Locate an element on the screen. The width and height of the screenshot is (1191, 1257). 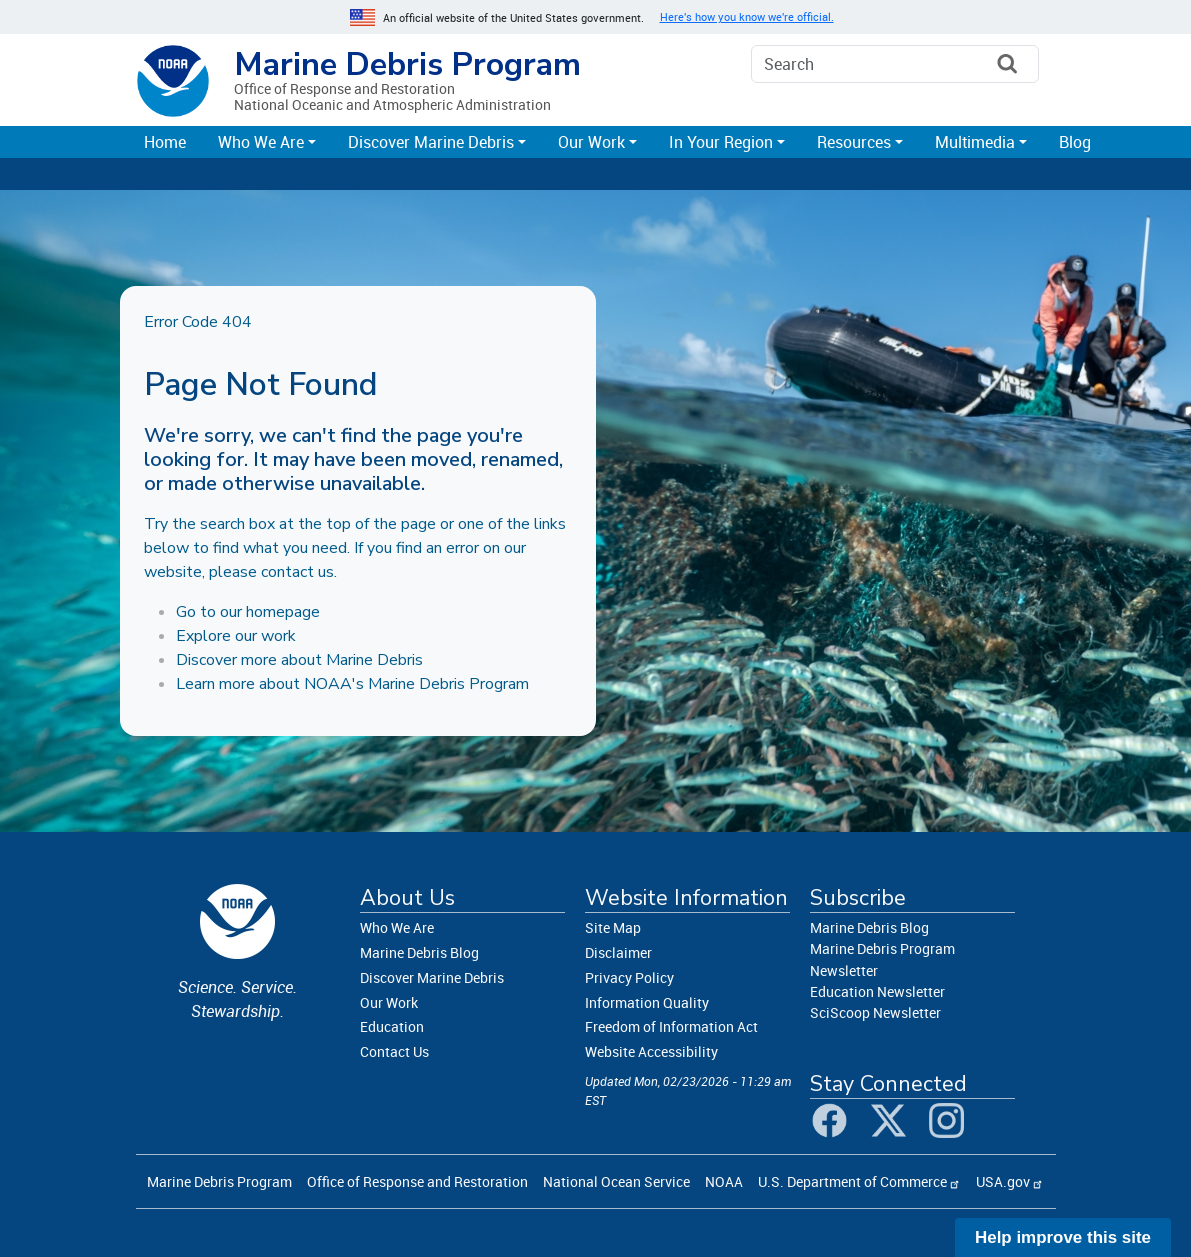
Our Work is located at coordinates (389, 1002).